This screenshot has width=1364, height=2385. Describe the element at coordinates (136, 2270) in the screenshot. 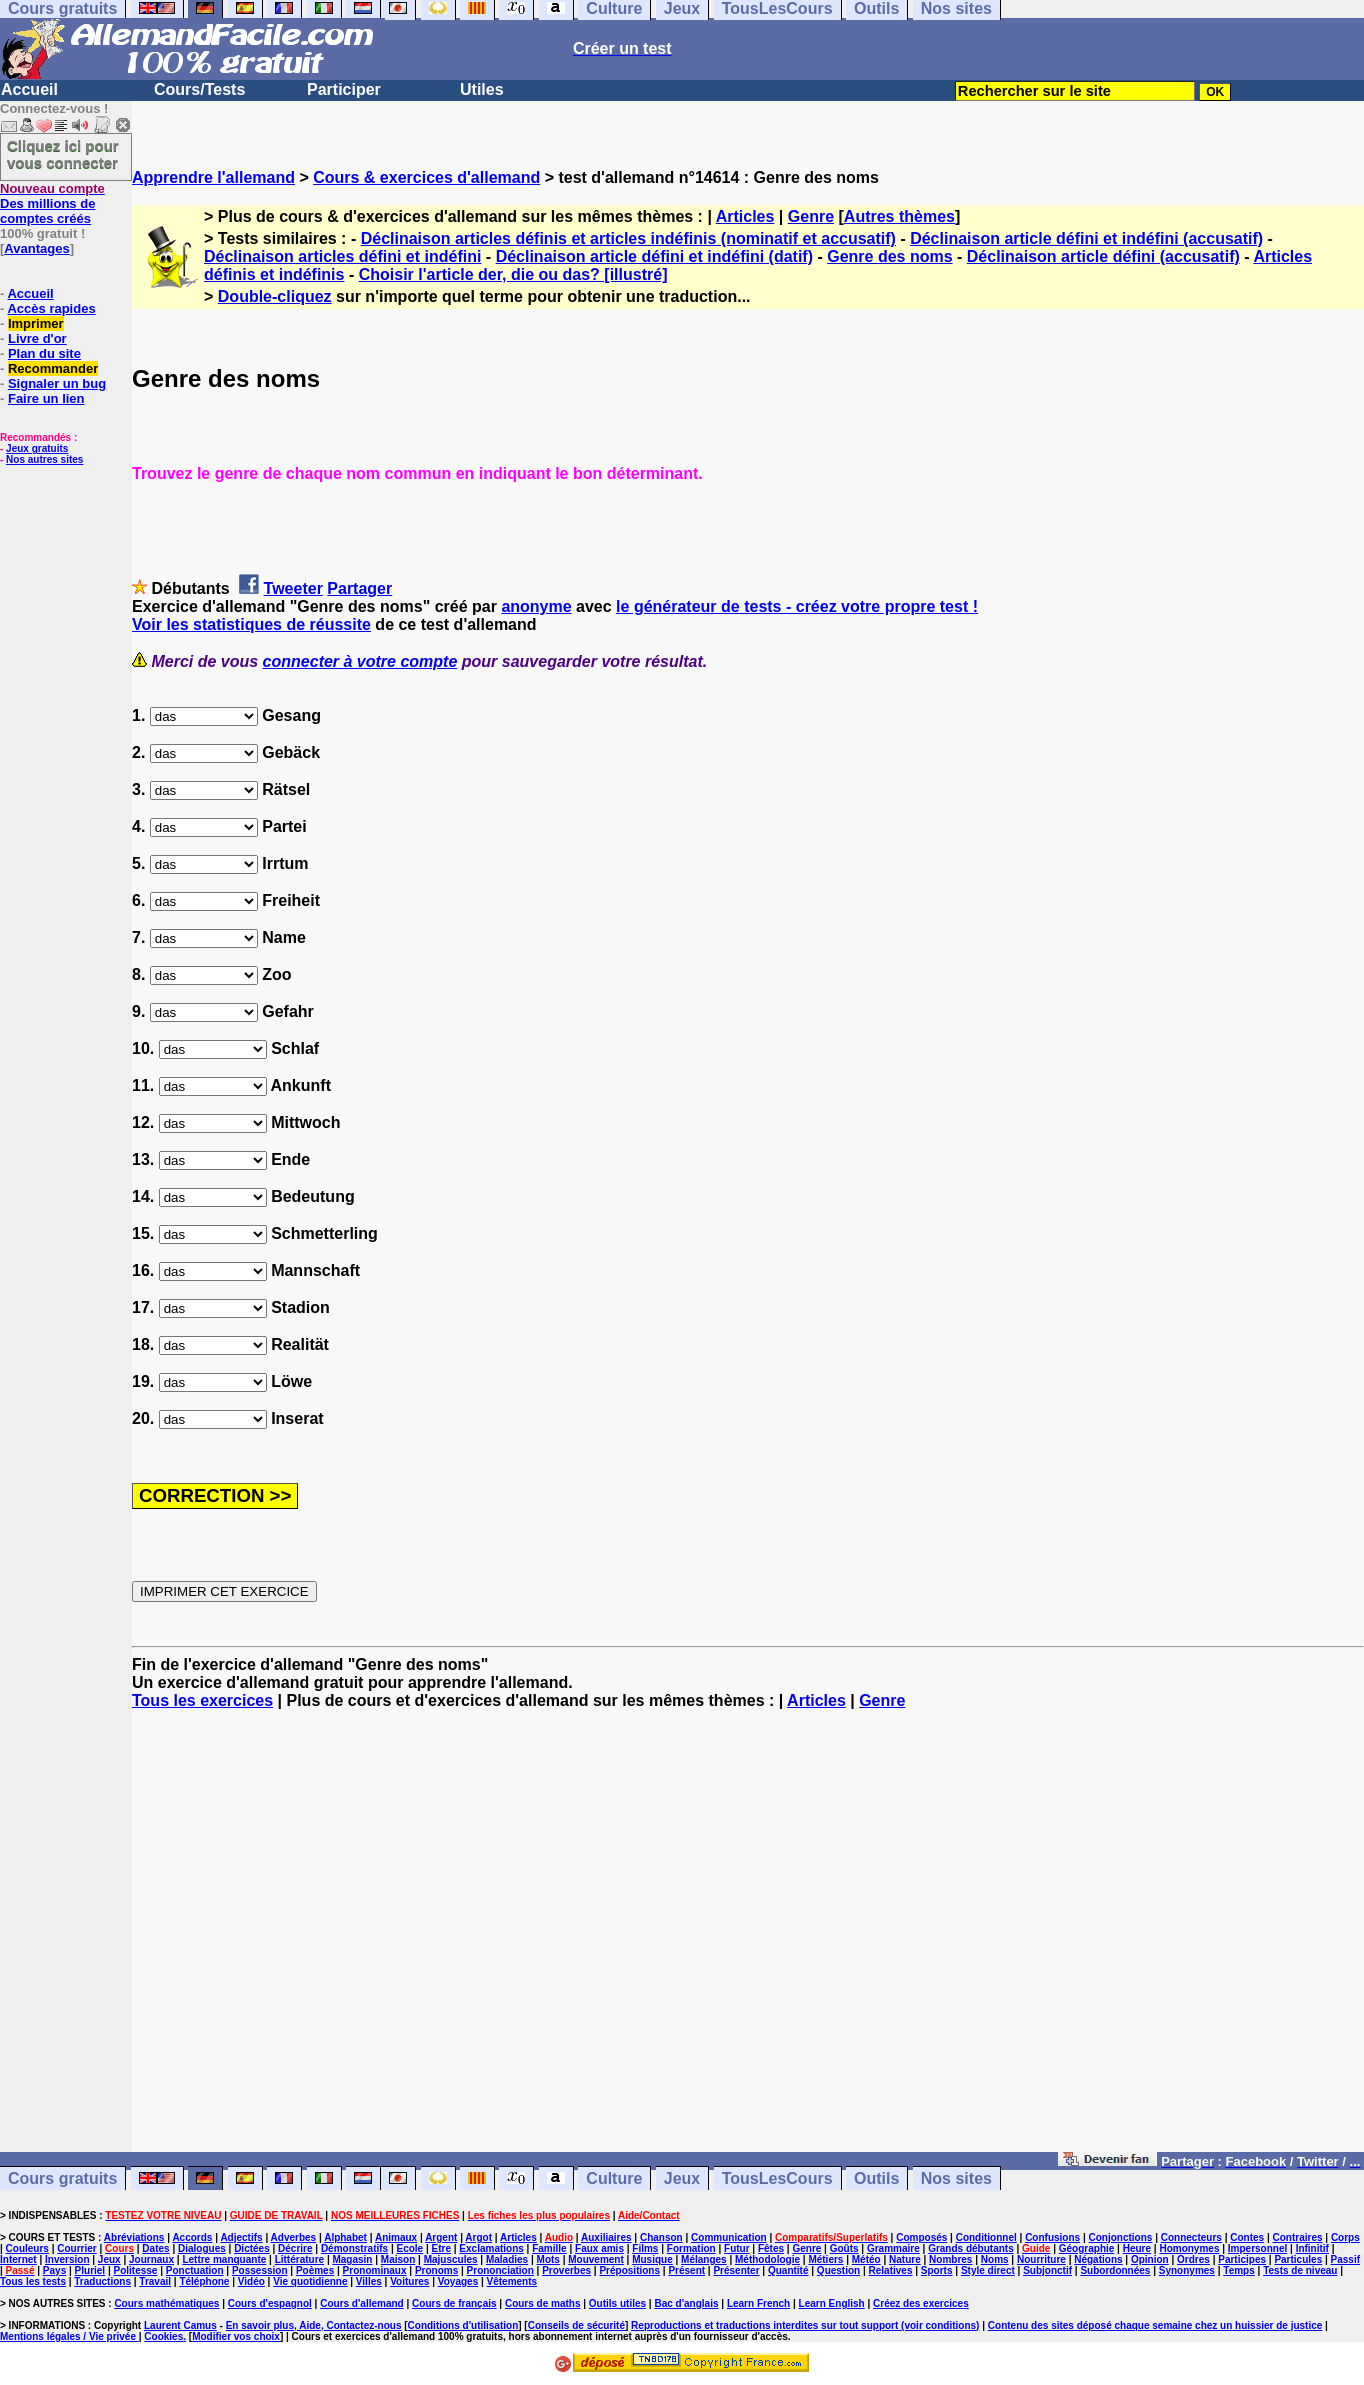

I see `Politesse` at that location.